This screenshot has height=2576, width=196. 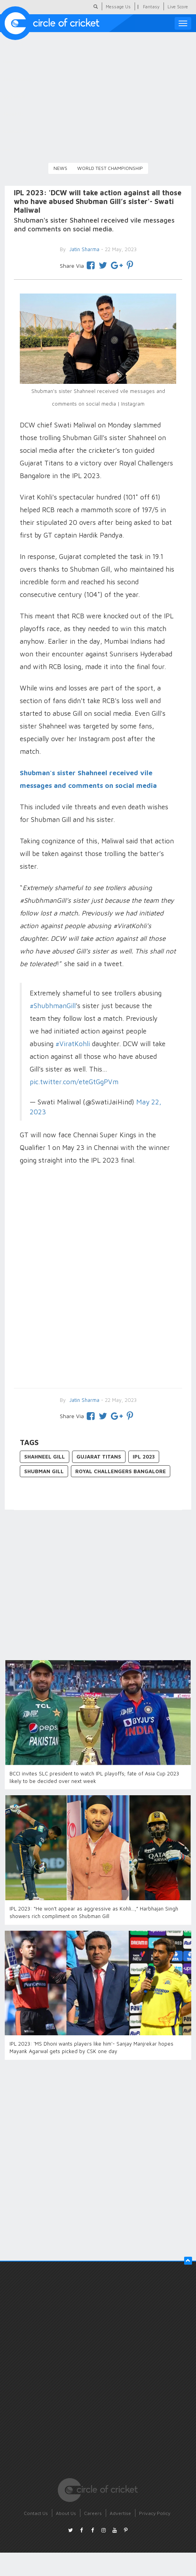 What do you see at coordinates (154, 2513) in the screenshot?
I see `Privacy Policy` at bounding box center [154, 2513].